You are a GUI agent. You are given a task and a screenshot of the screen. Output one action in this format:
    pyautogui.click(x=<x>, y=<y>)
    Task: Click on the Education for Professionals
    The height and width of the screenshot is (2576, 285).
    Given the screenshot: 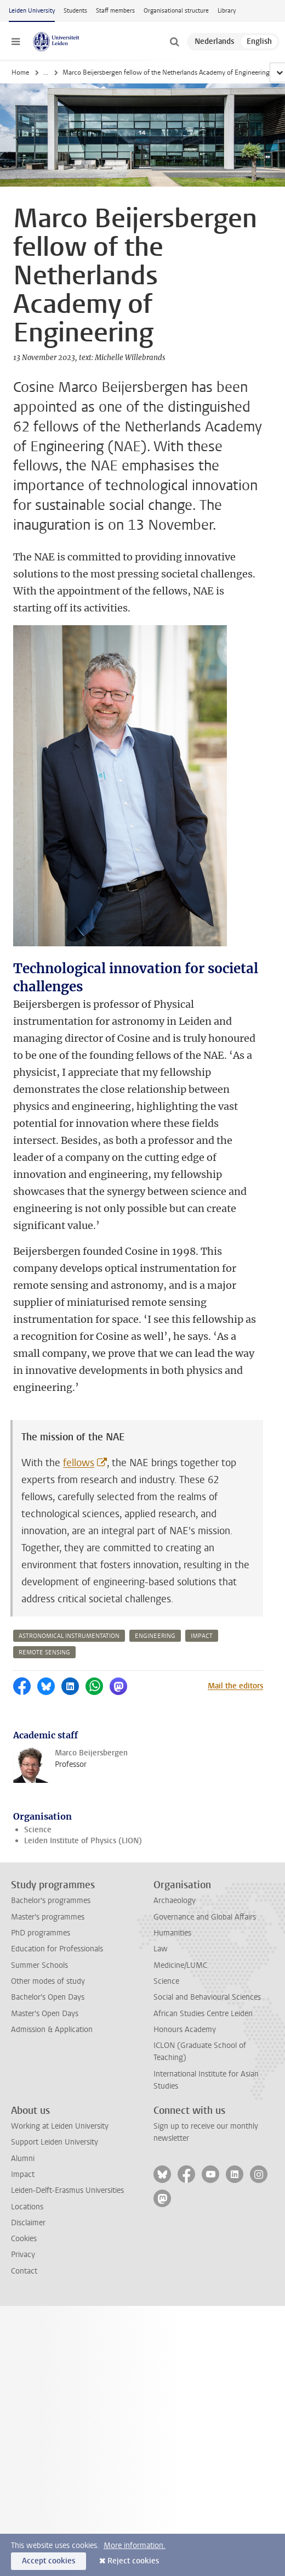 What is the action you would take?
    pyautogui.click(x=57, y=1949)
    